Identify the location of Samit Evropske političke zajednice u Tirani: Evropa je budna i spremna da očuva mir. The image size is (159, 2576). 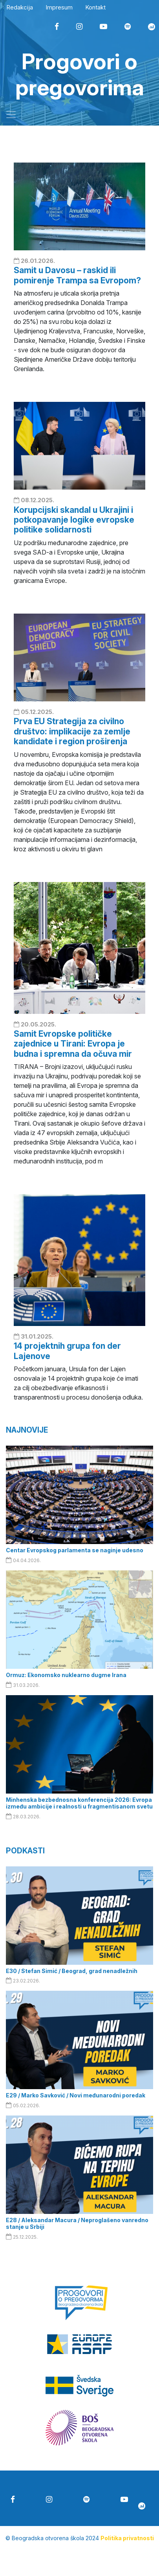
(73, 1043).